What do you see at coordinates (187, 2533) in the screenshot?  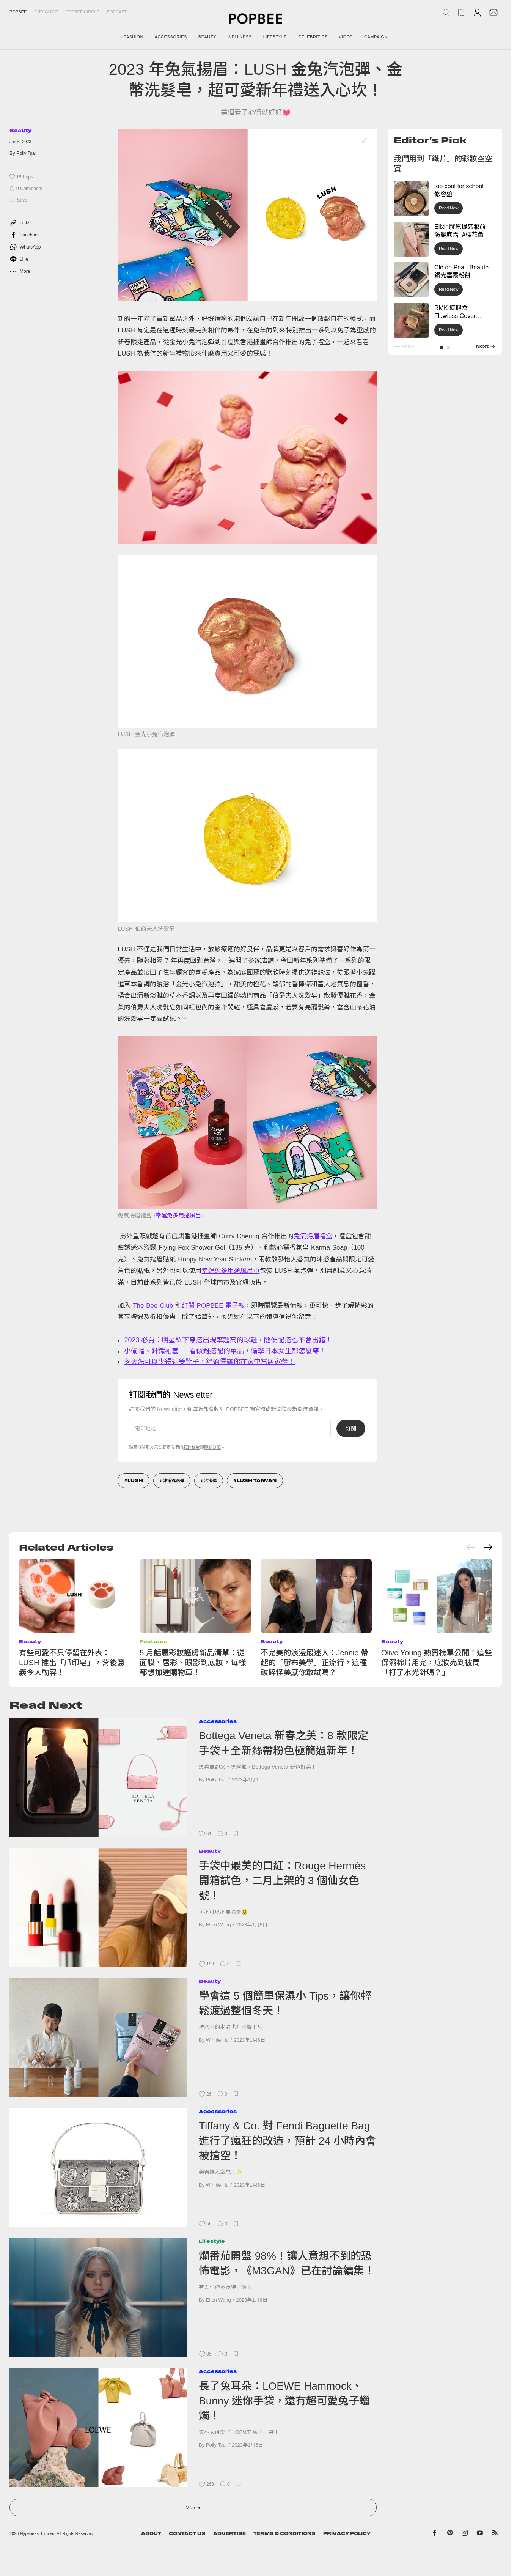 I see `Contact Us` at bounding box center [187, 2533].